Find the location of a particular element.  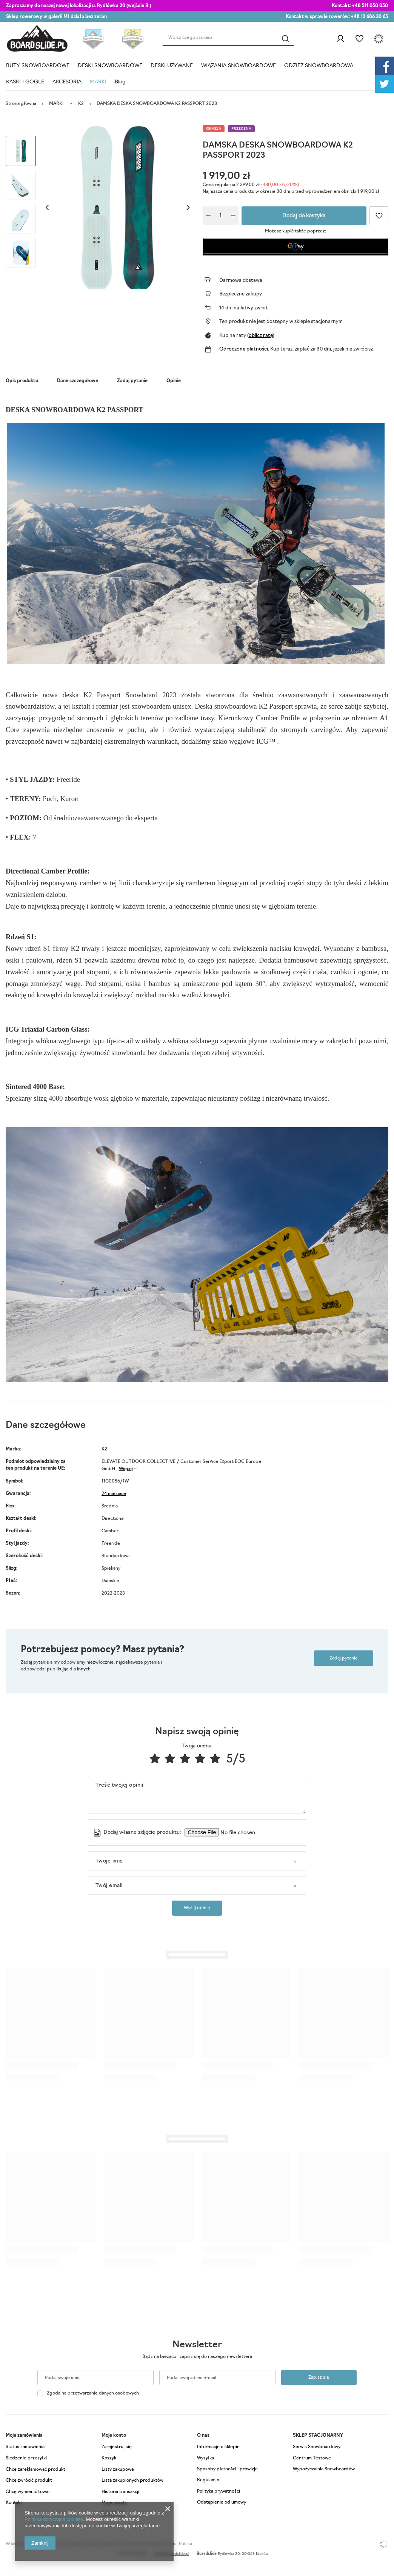

+48 12 686 30 65 is located at coordinates (369, 17).